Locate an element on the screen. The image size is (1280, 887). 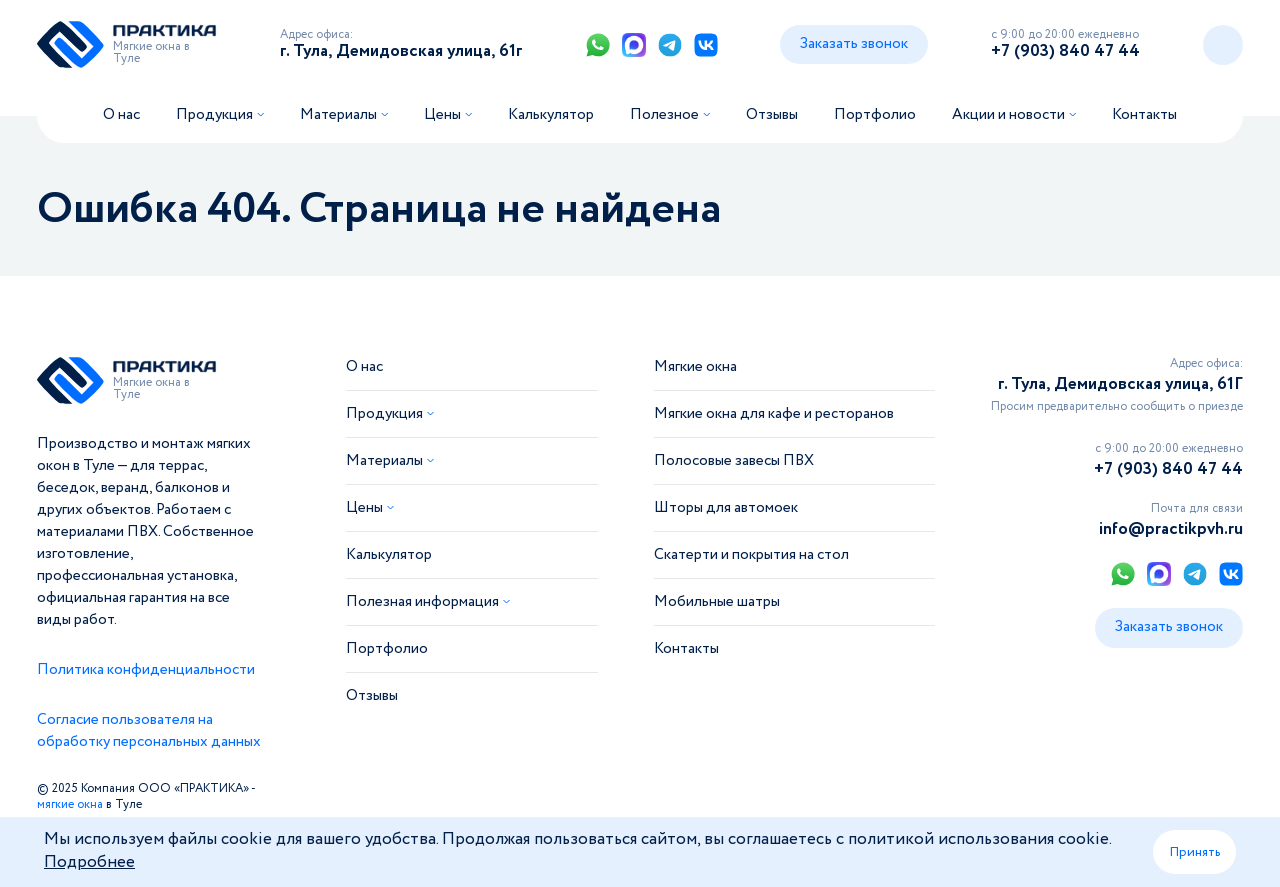
Акции и новости is located at coordinates (1008, 115).